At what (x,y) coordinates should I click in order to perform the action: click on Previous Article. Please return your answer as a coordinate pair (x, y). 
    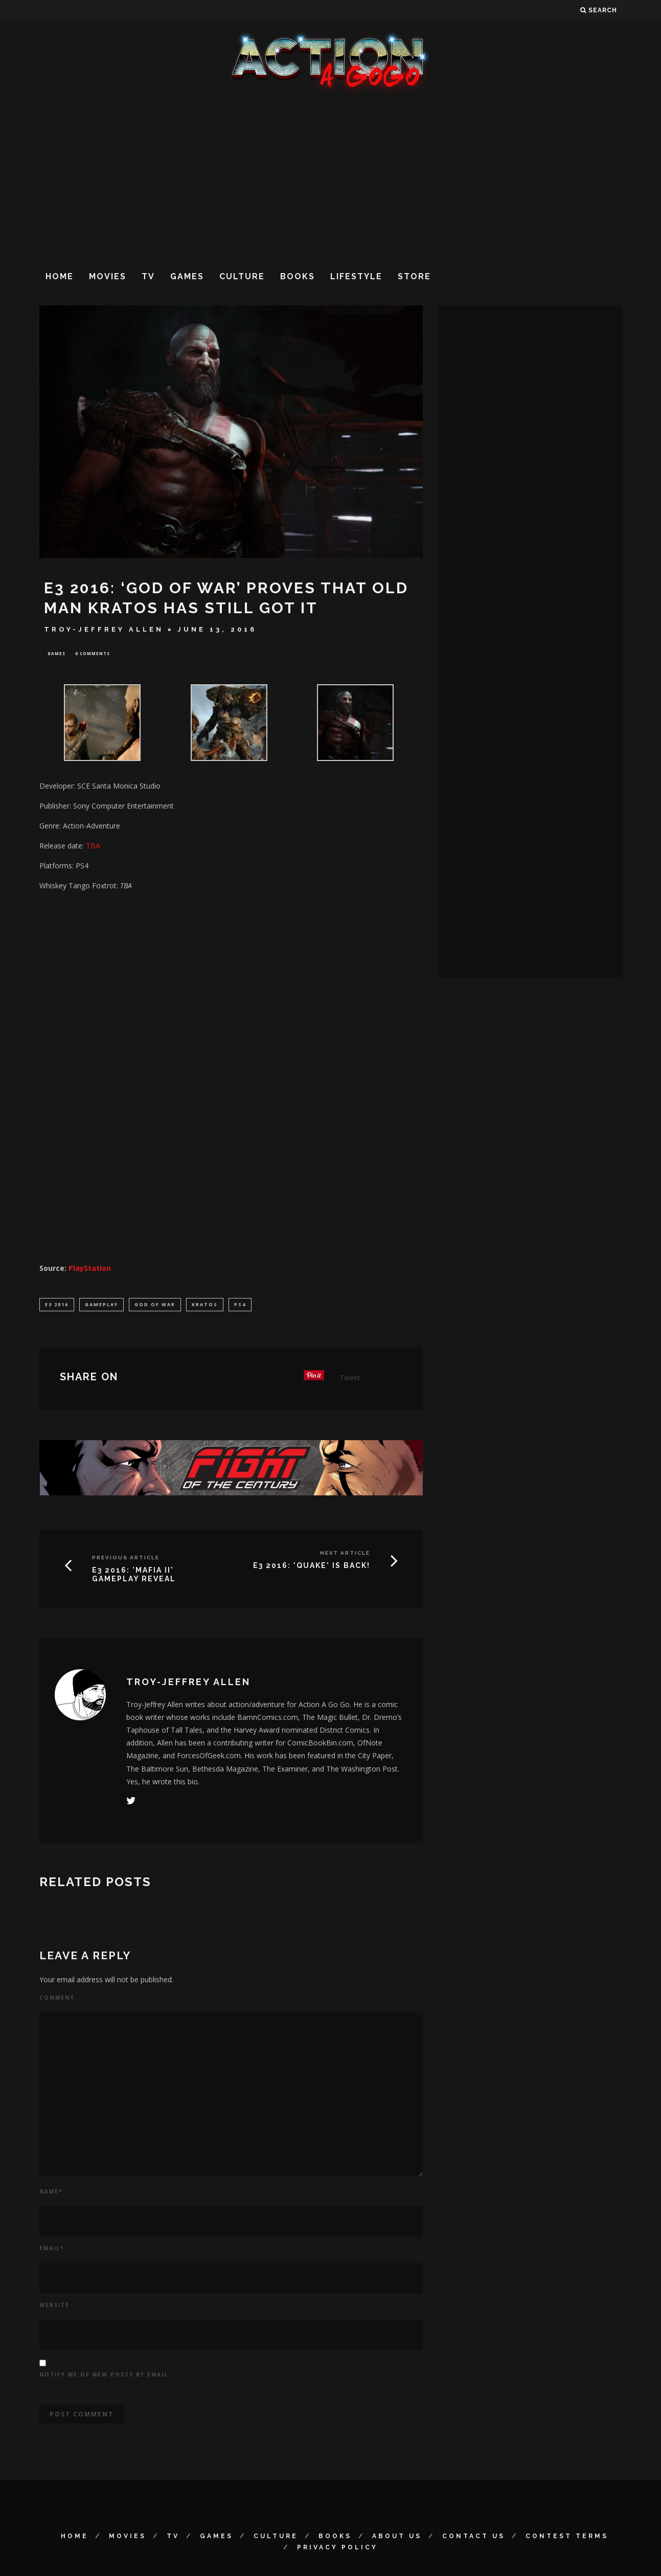
    Looking at the image, I should click on (125, 1559).